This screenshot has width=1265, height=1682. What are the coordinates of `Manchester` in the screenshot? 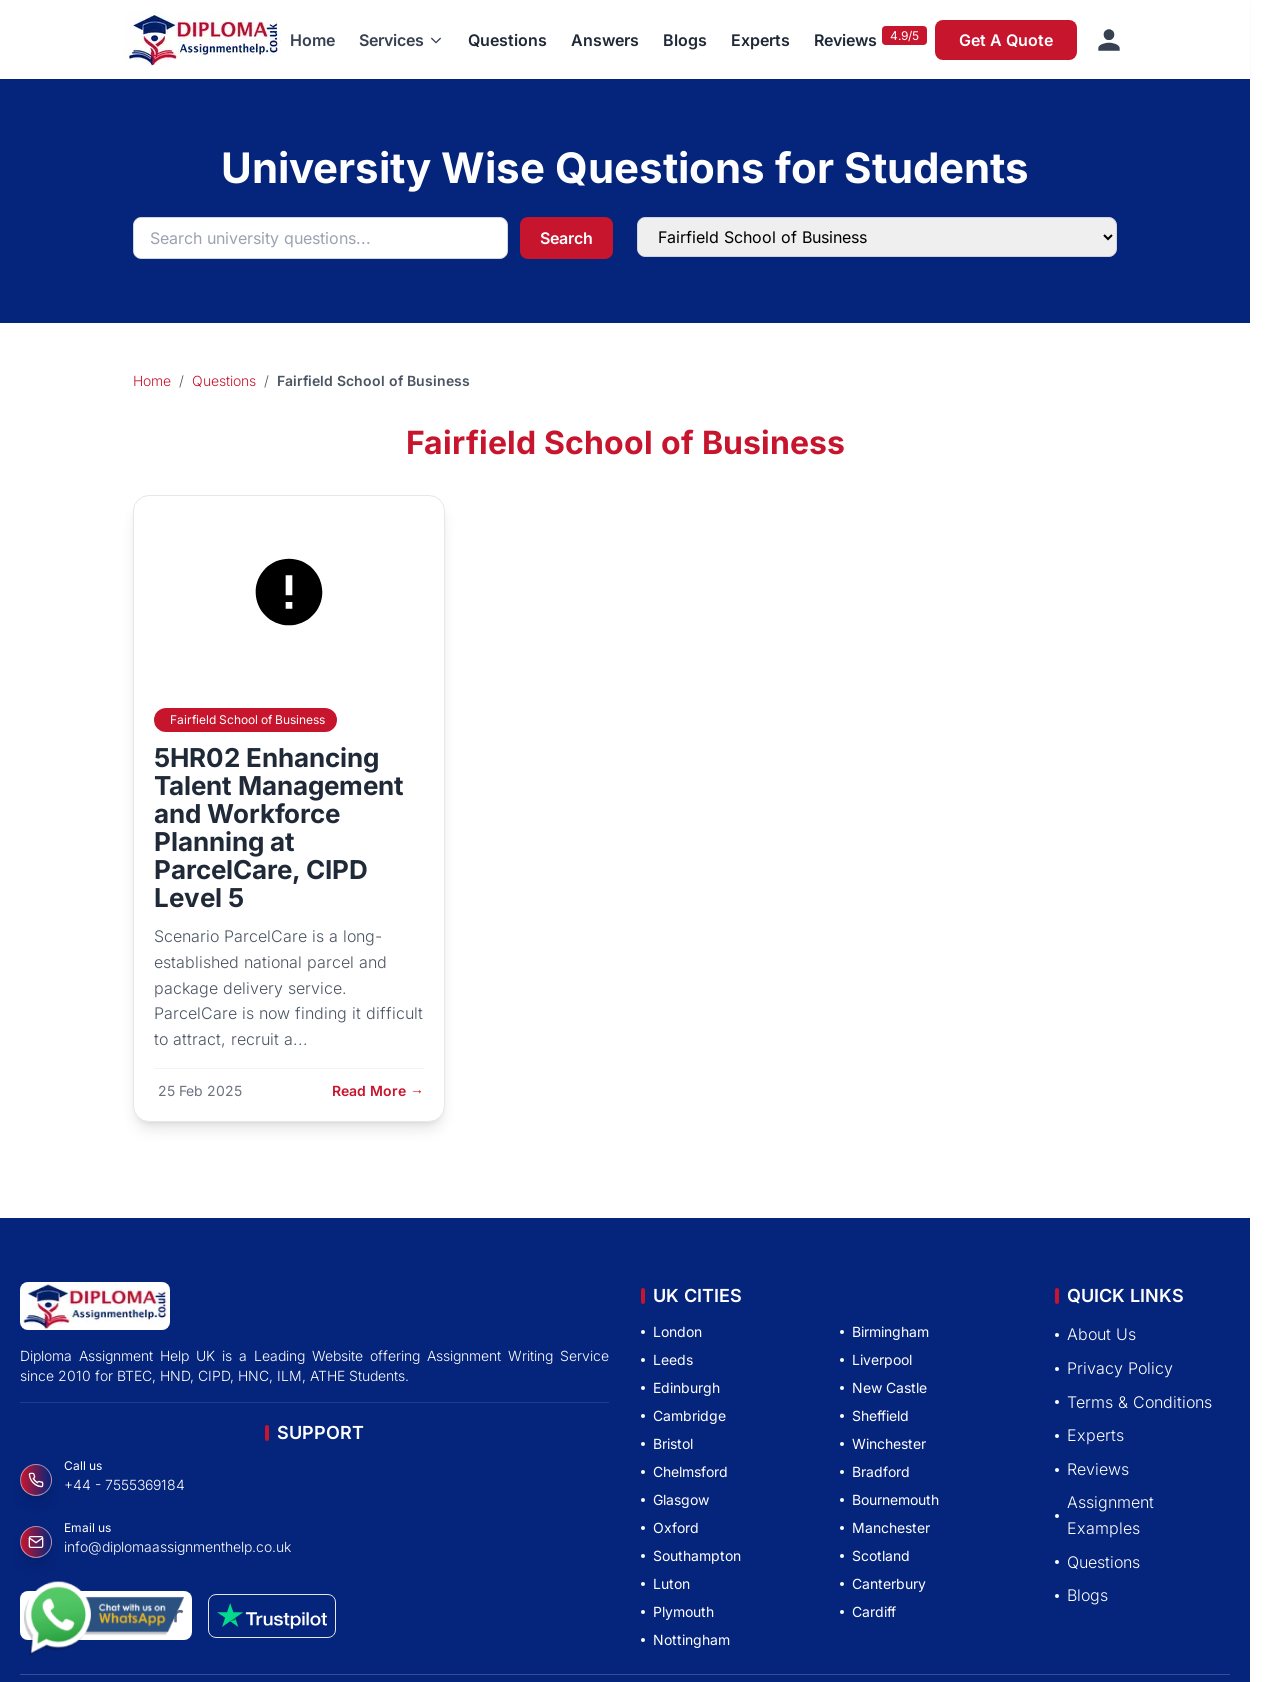 It's located at (885, 1527).